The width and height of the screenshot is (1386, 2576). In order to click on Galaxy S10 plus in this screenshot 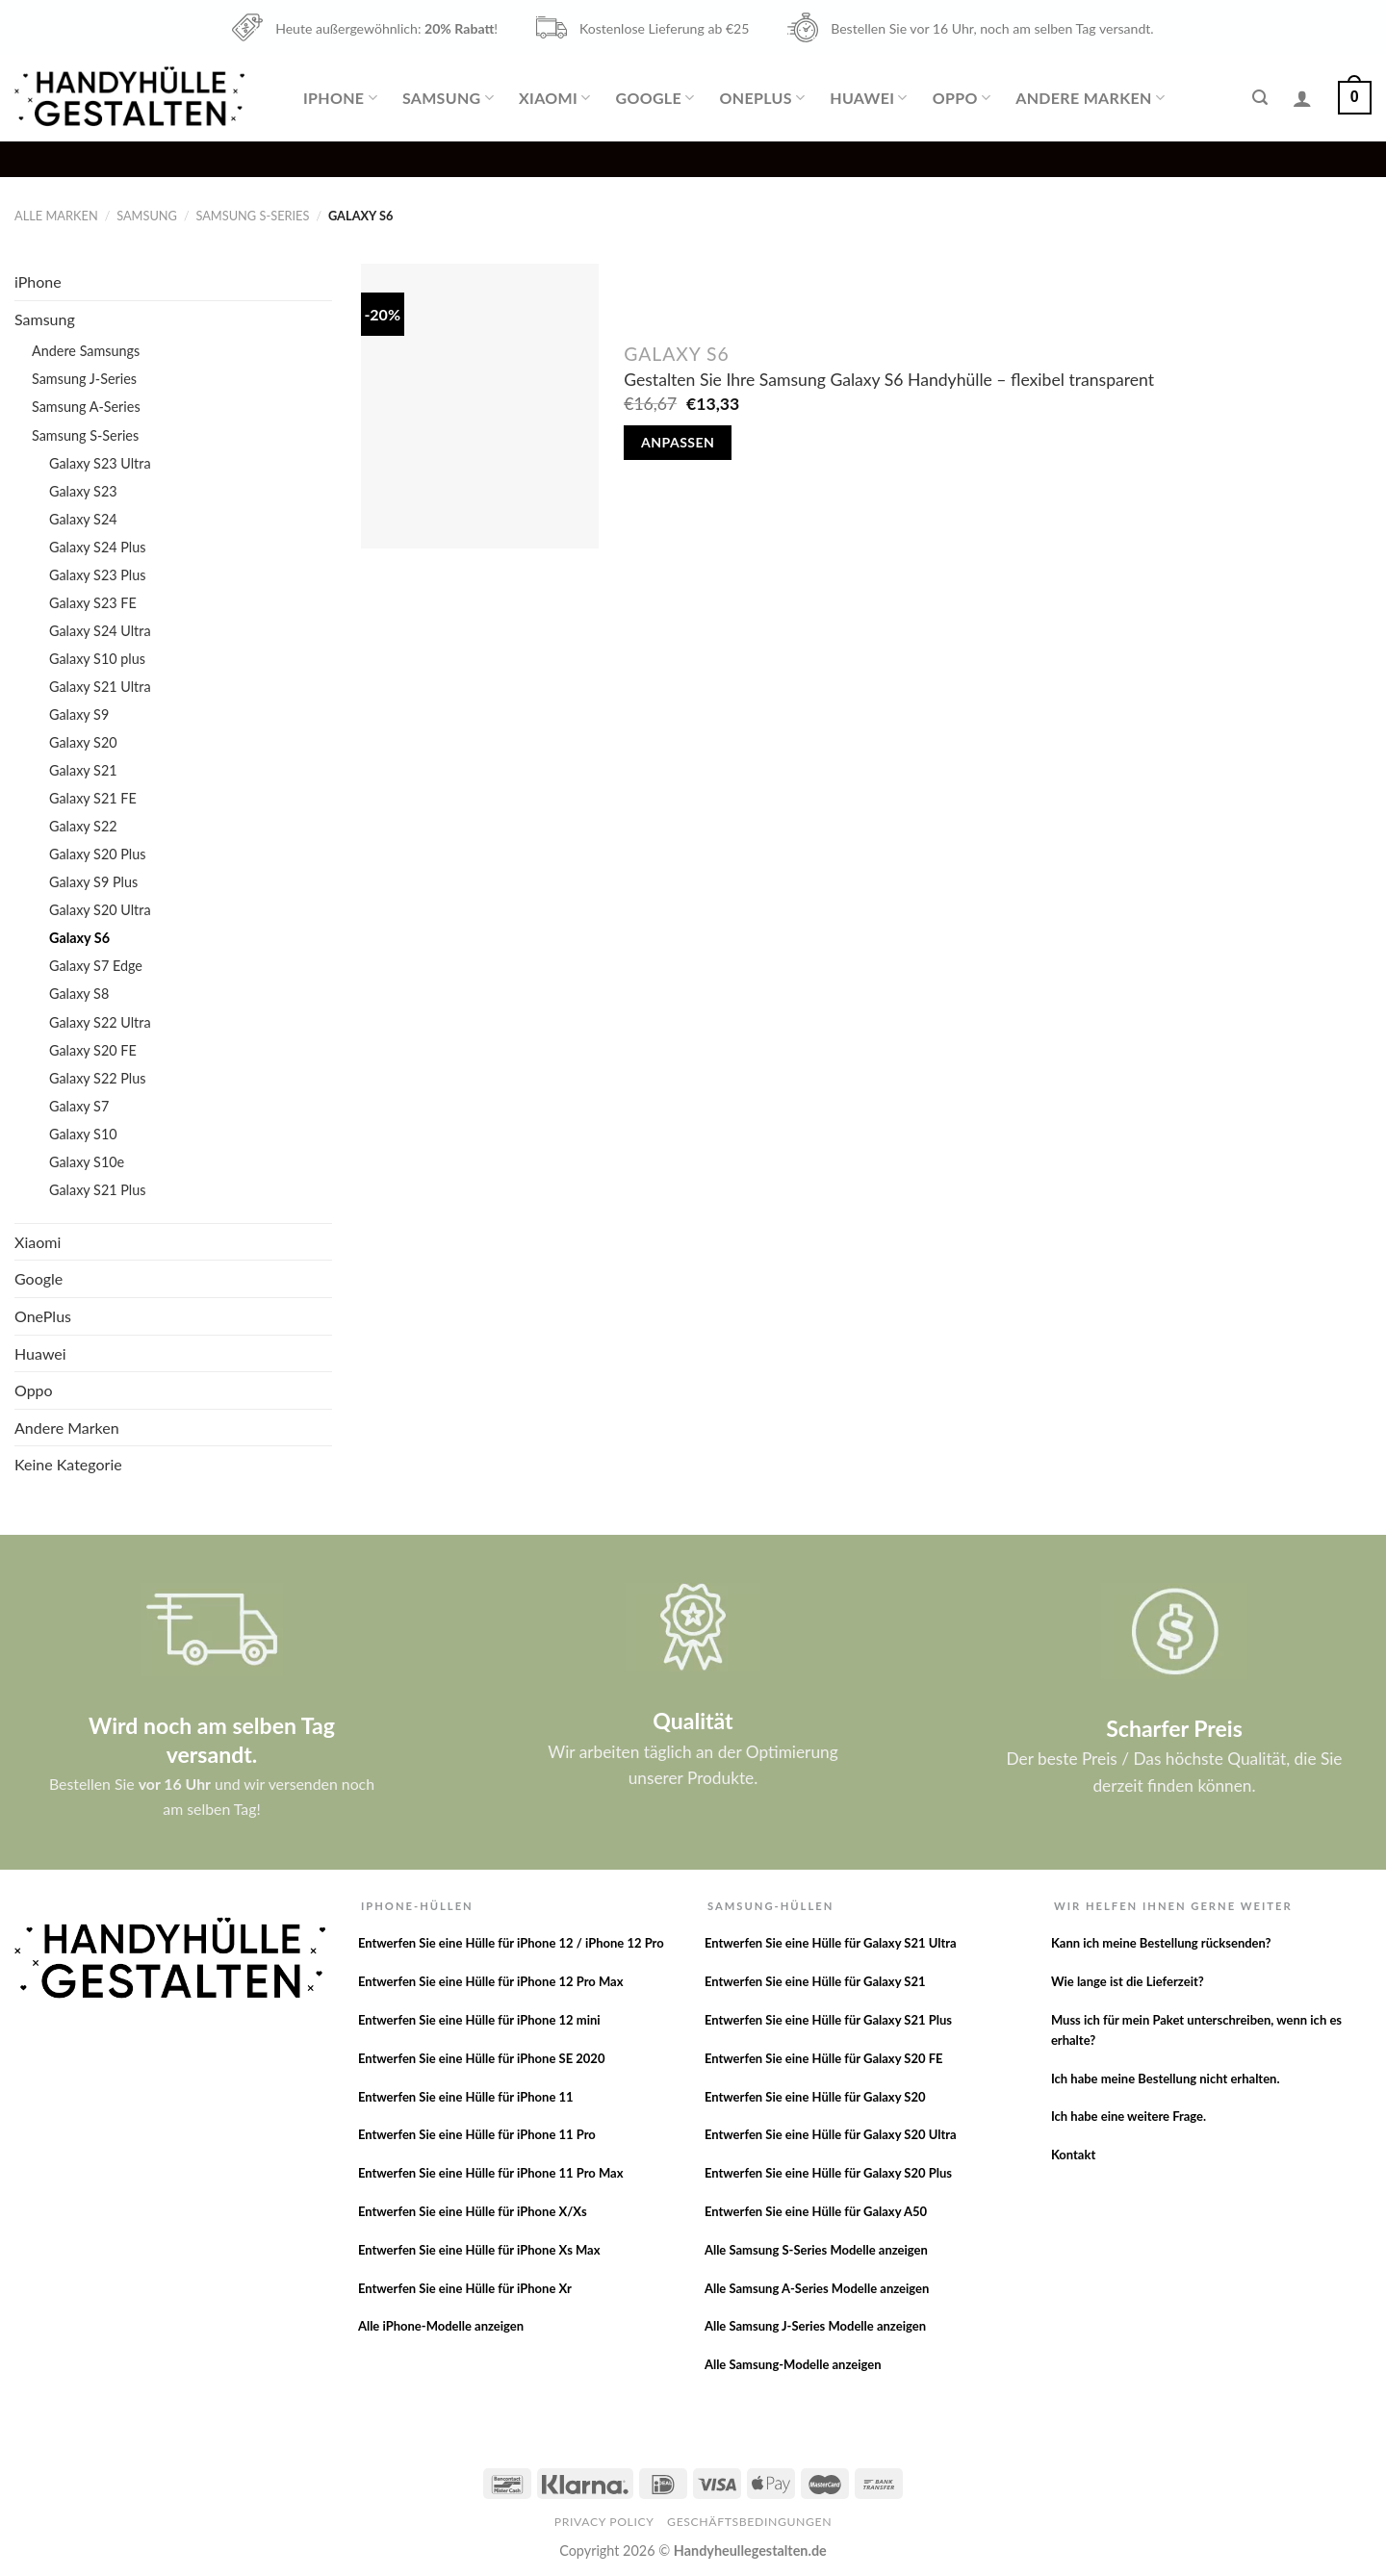, I will do `click(97, 658)`.